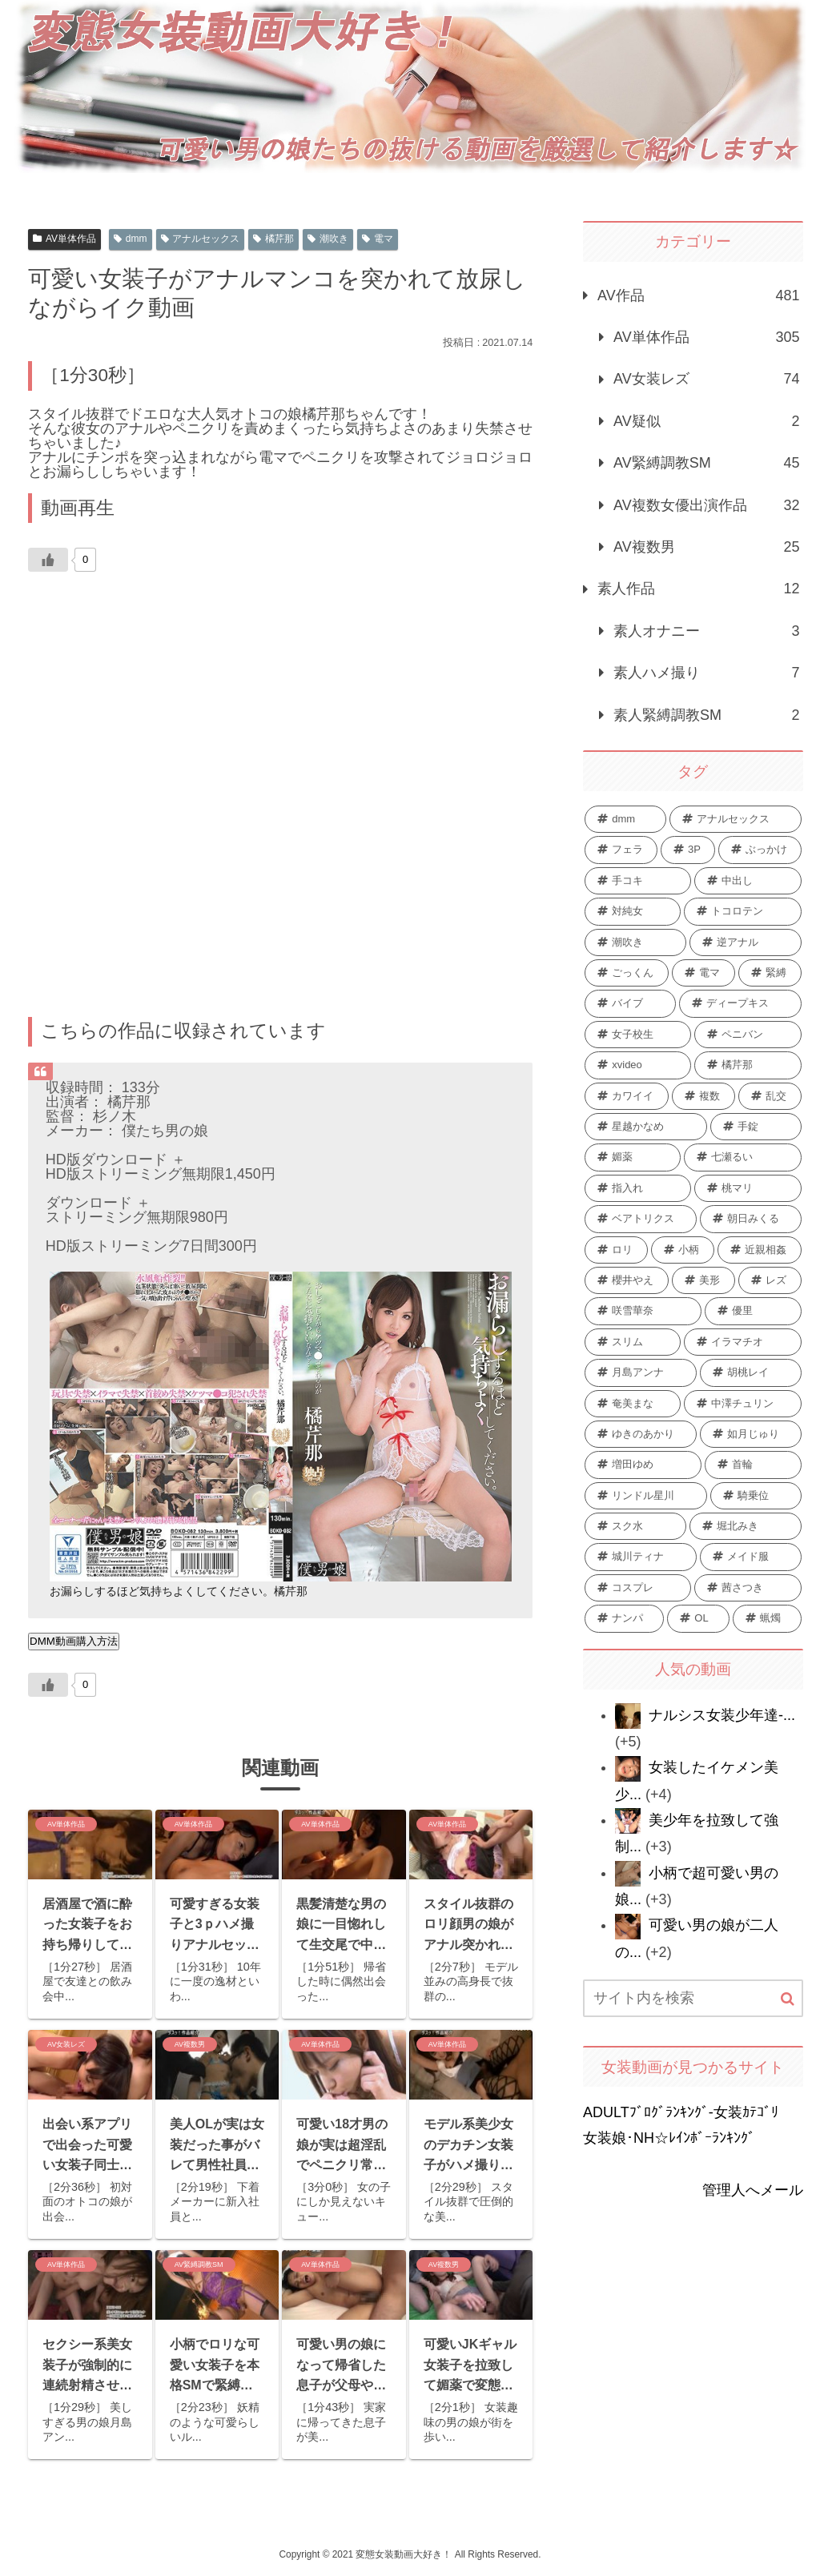  I want to click on [対純女 (53個の項目)], so click(633, 911).